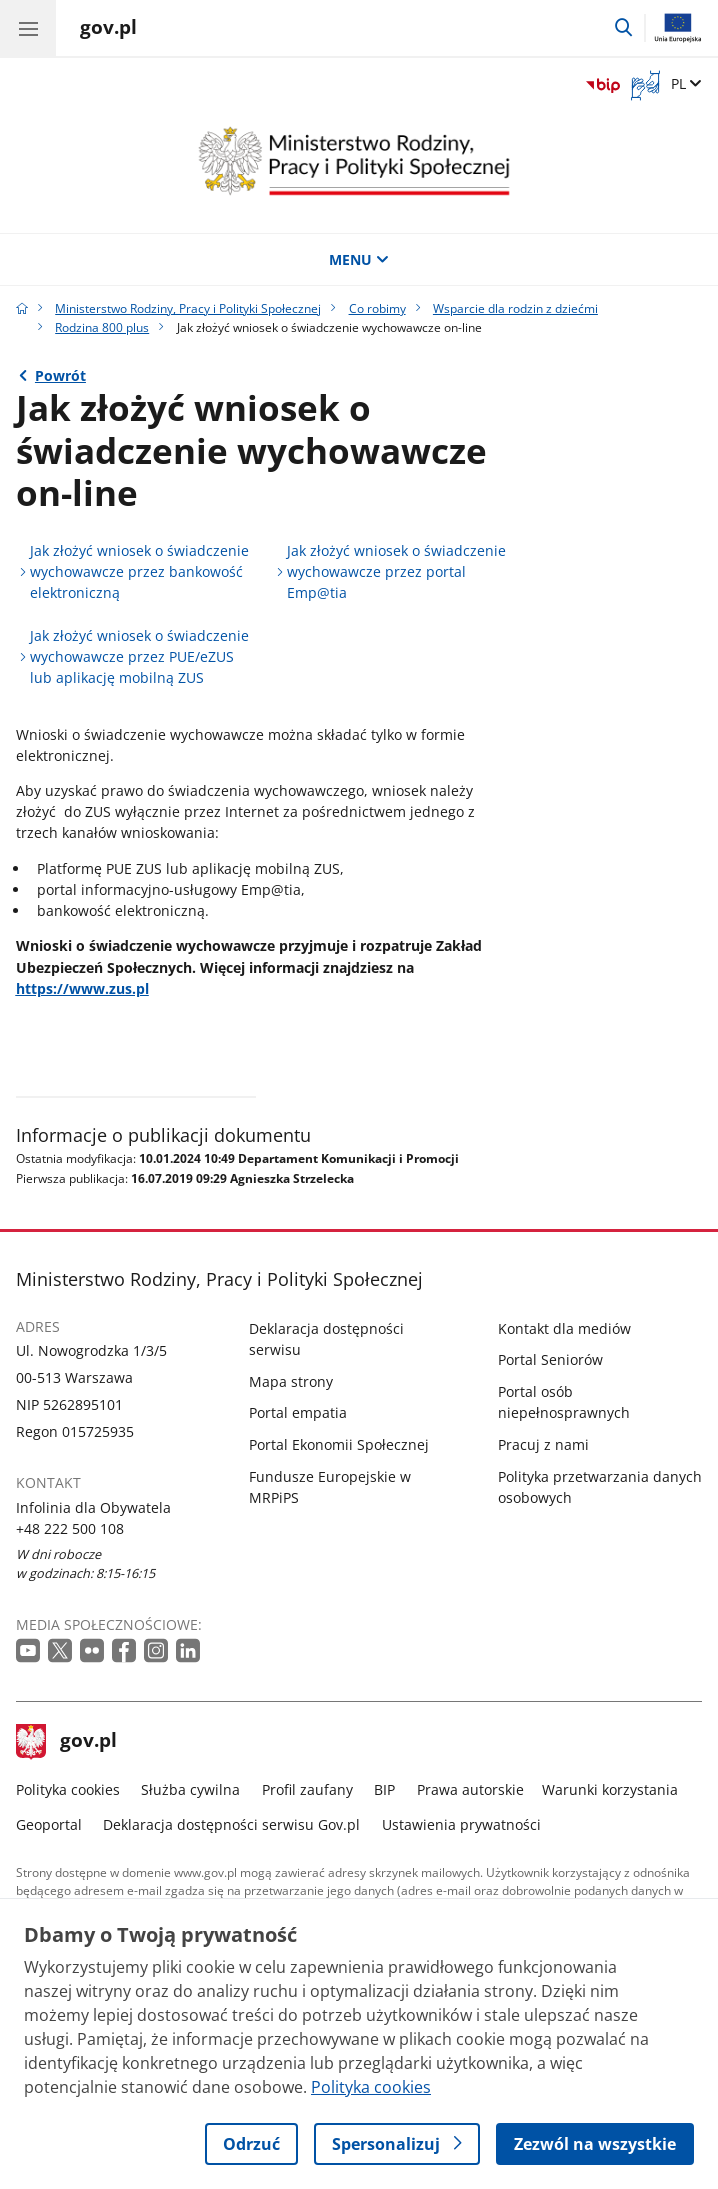  What do you see at coordinates (359, 259) in the screenshot?
I see `MENU` at bounding box center [359, 259].